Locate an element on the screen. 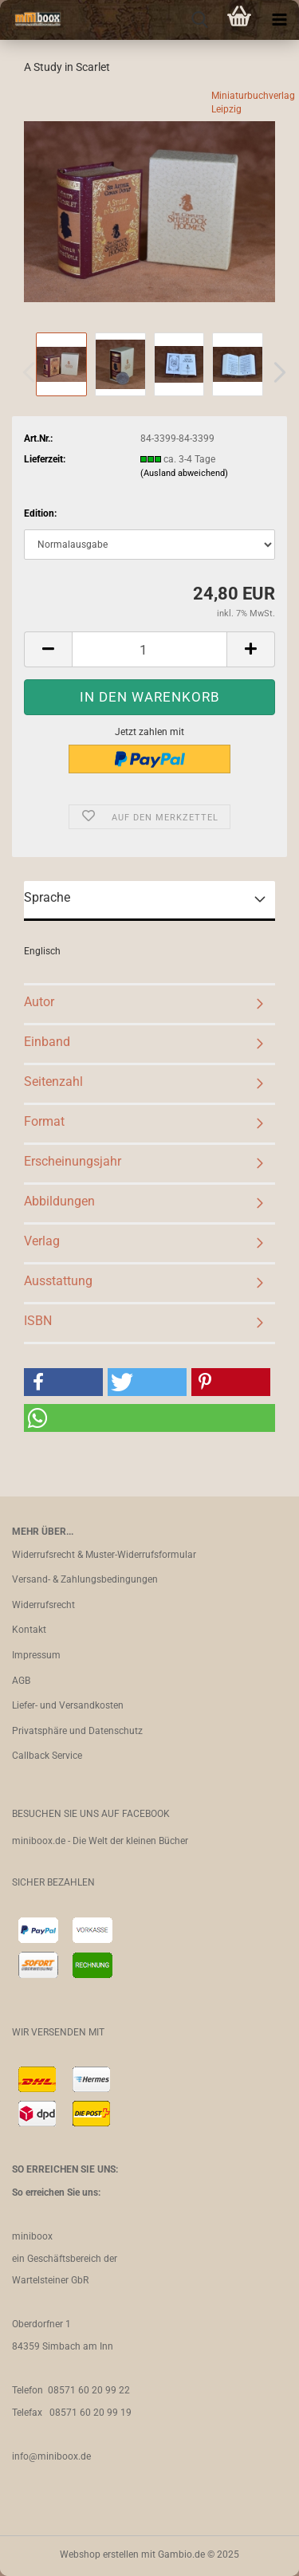  Impressum is located at coordinates (36, 1655).